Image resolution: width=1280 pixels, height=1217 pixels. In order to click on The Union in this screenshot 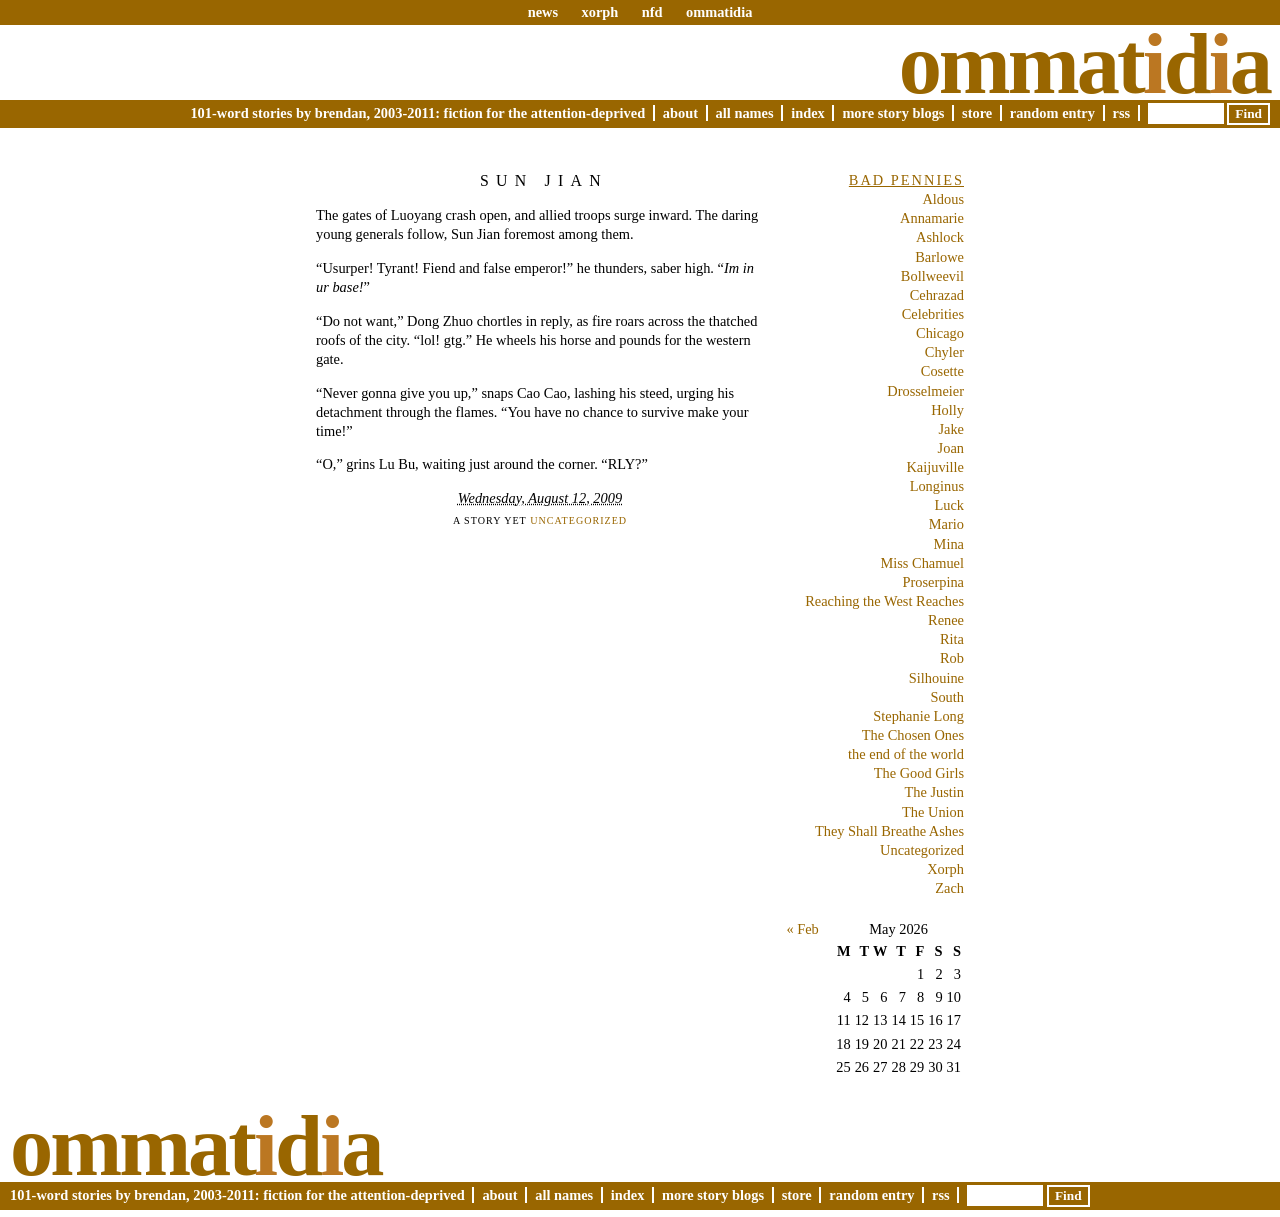, I will do `click(933, 812)`.